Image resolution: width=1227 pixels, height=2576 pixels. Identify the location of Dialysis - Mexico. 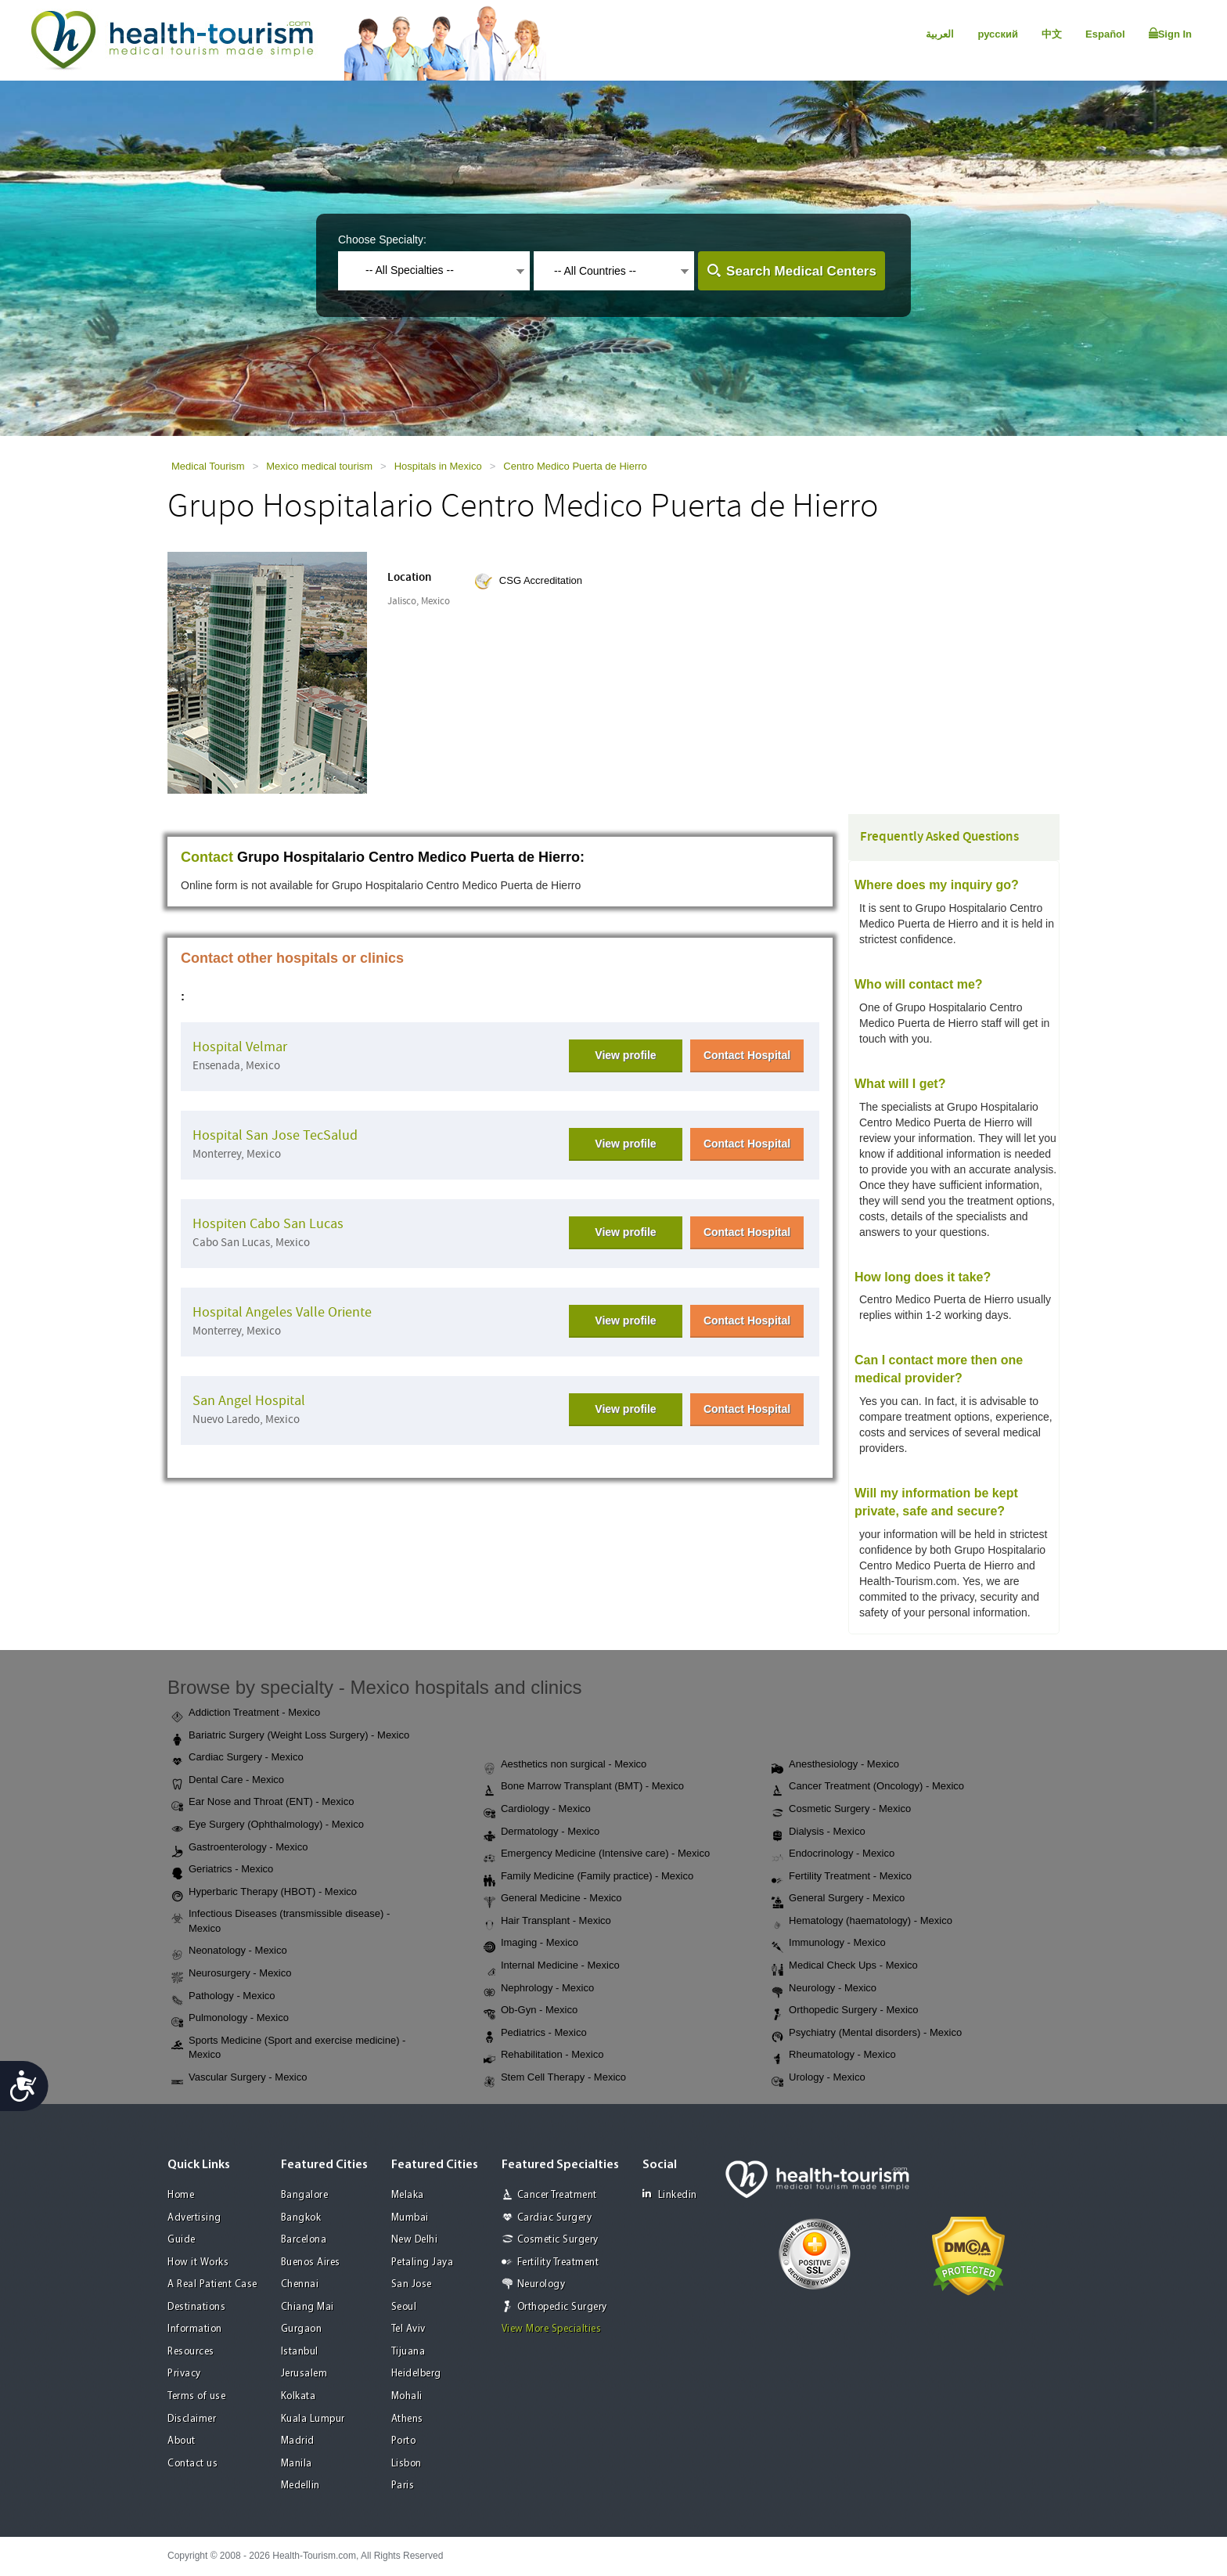
(818, 1832).